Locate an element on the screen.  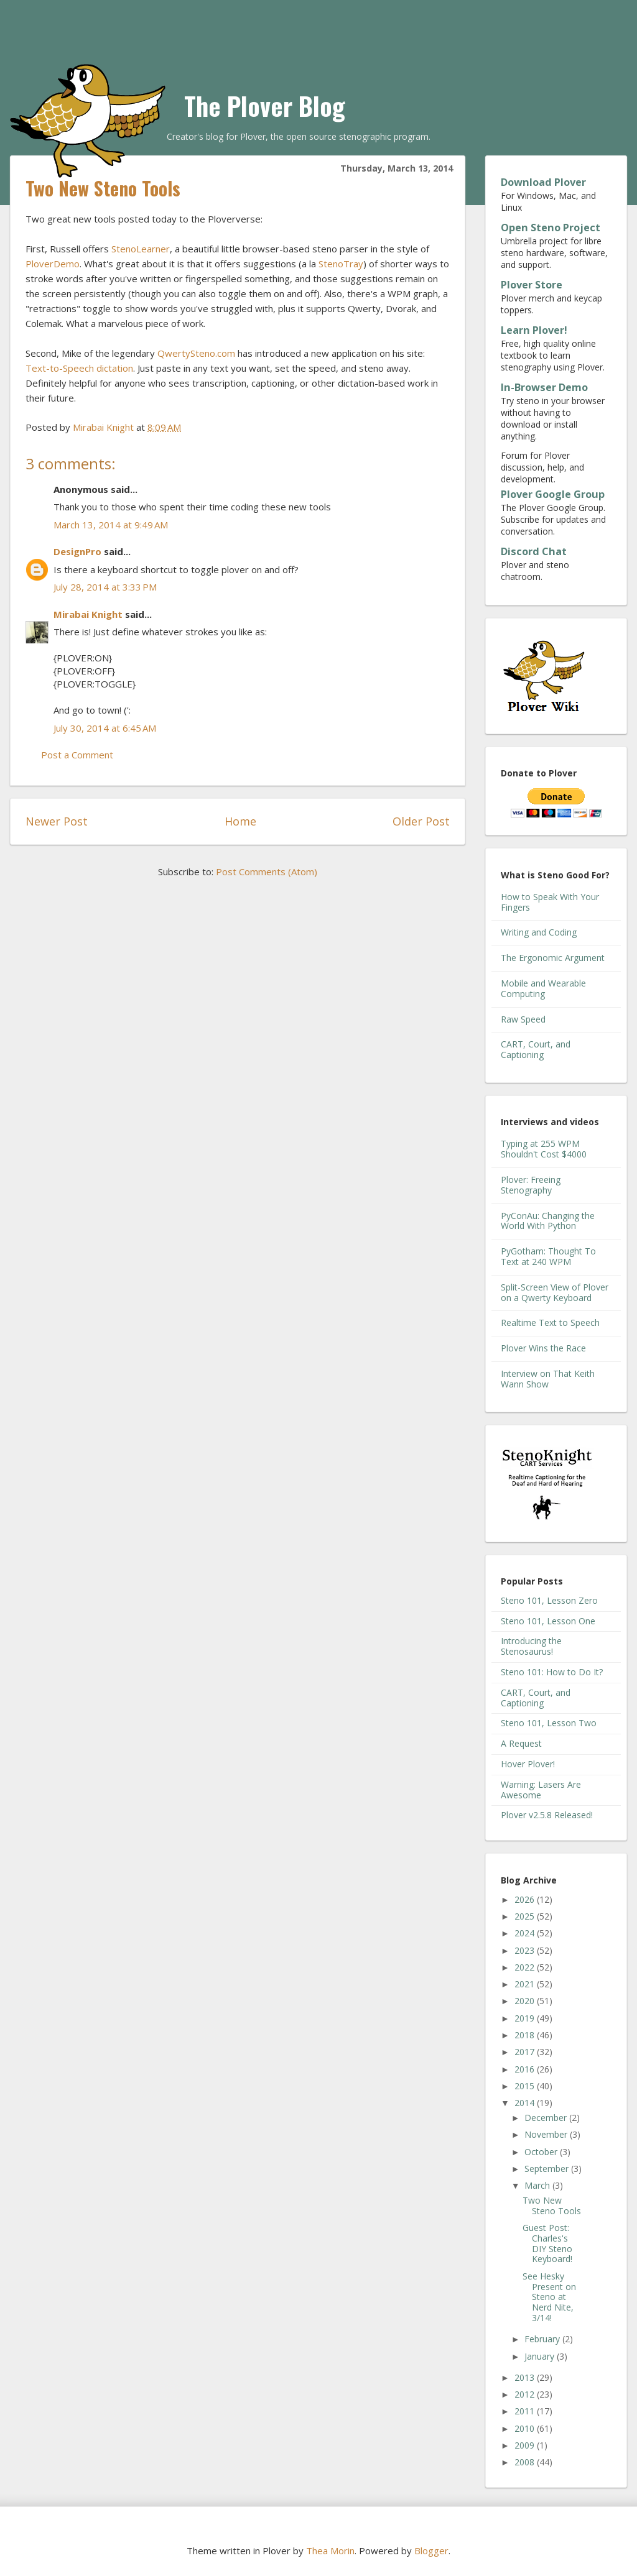
CART, Court, and Captioning is located at coordinates (535, 1049).